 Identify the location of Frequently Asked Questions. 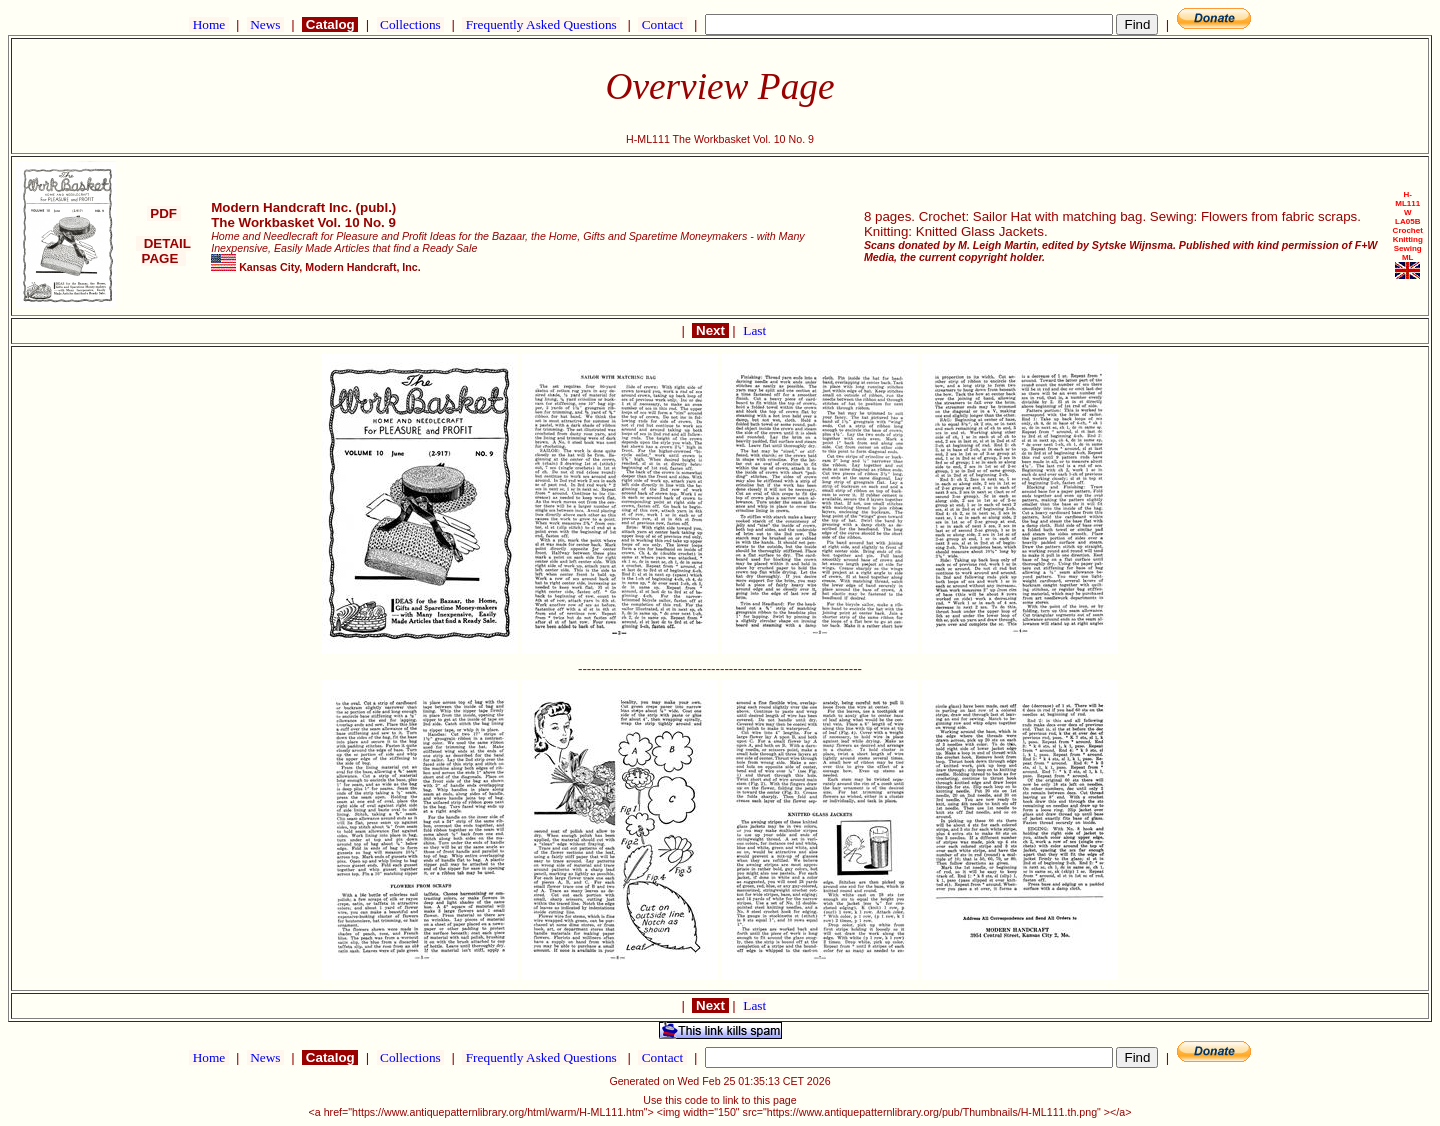
(541, 24).